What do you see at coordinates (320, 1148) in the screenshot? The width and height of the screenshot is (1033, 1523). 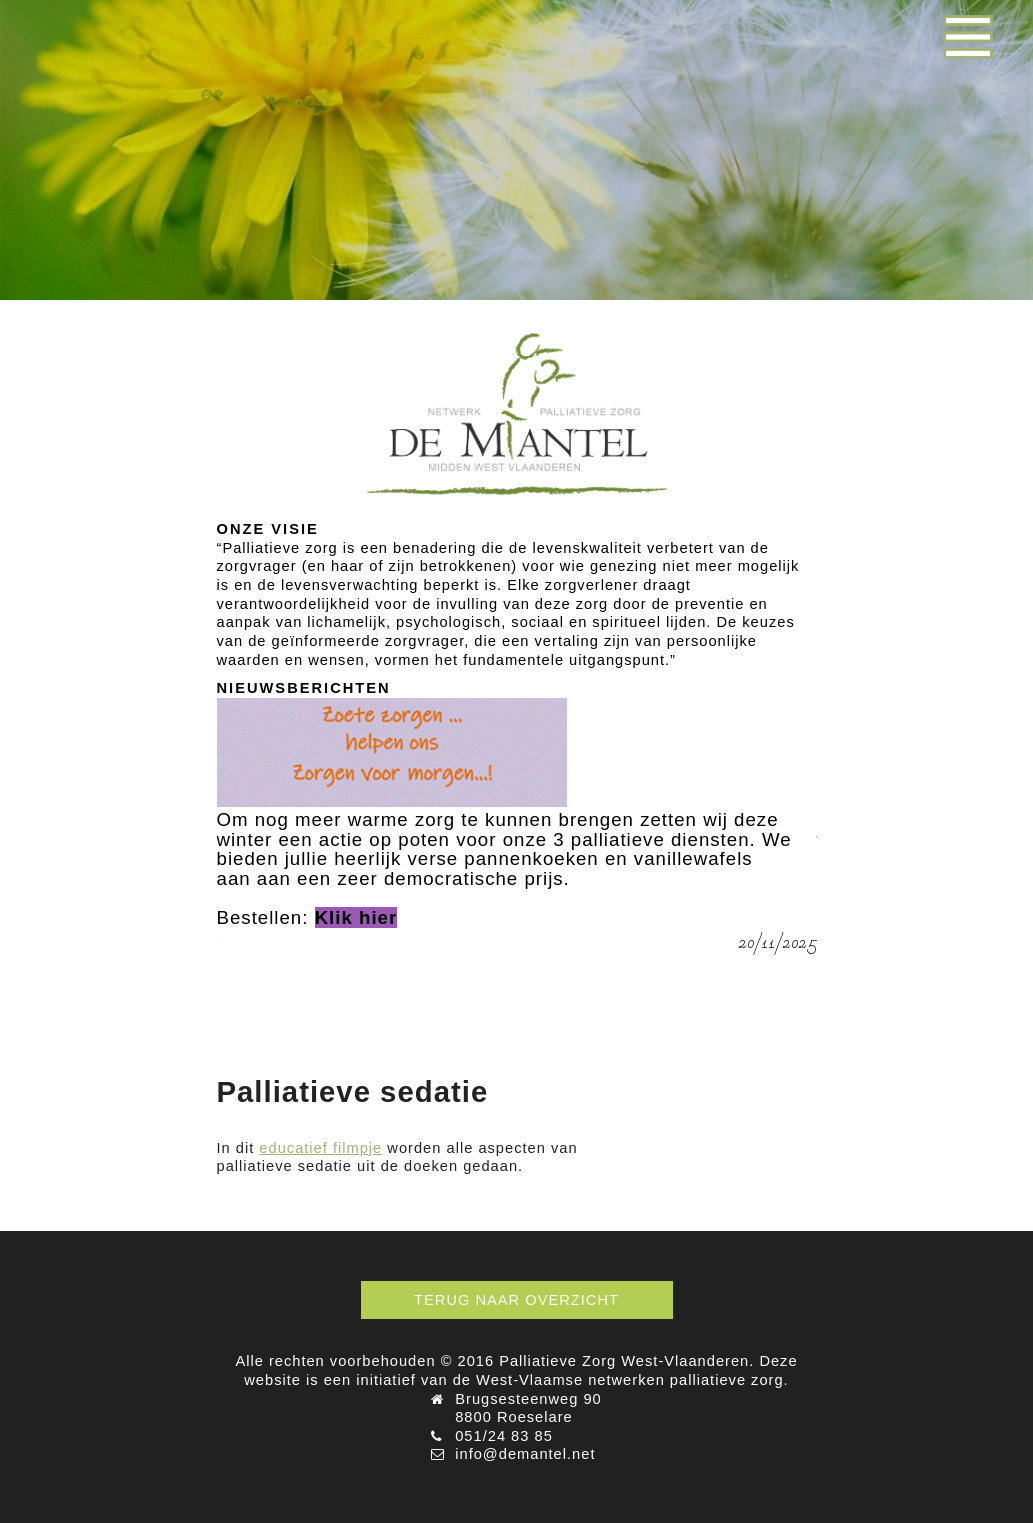 I see `educatief filmpje` at bounding box center [320, 1148].